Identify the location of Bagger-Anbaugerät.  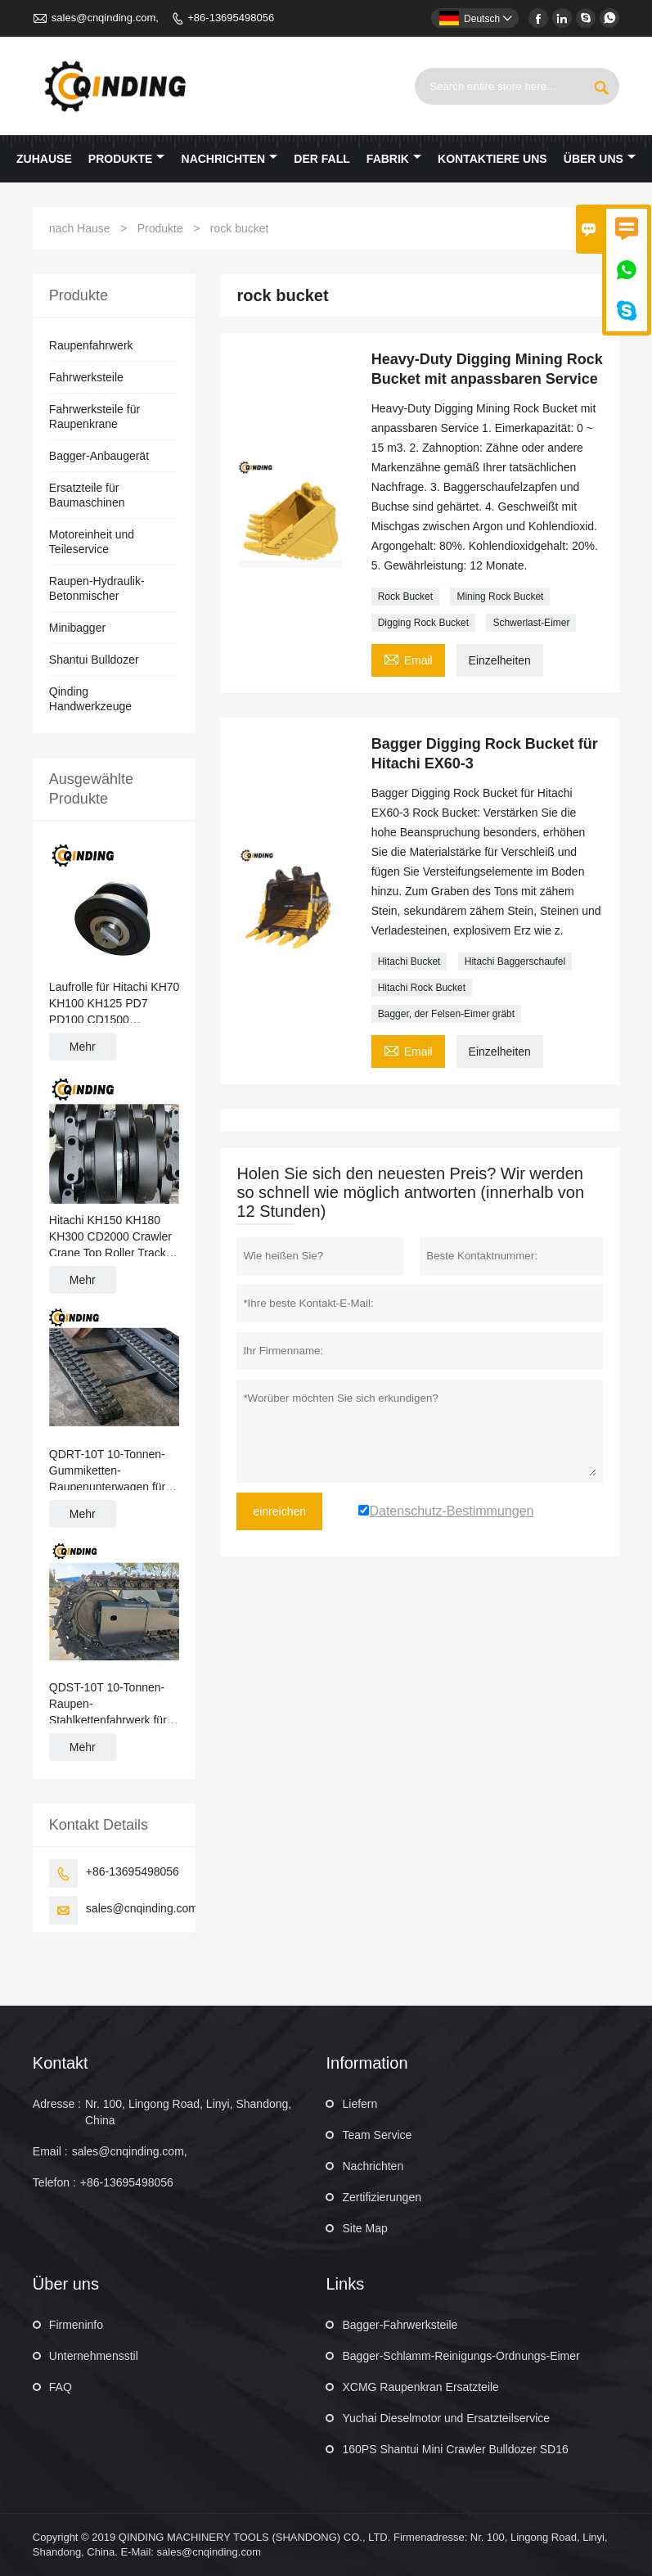
(99, 455).